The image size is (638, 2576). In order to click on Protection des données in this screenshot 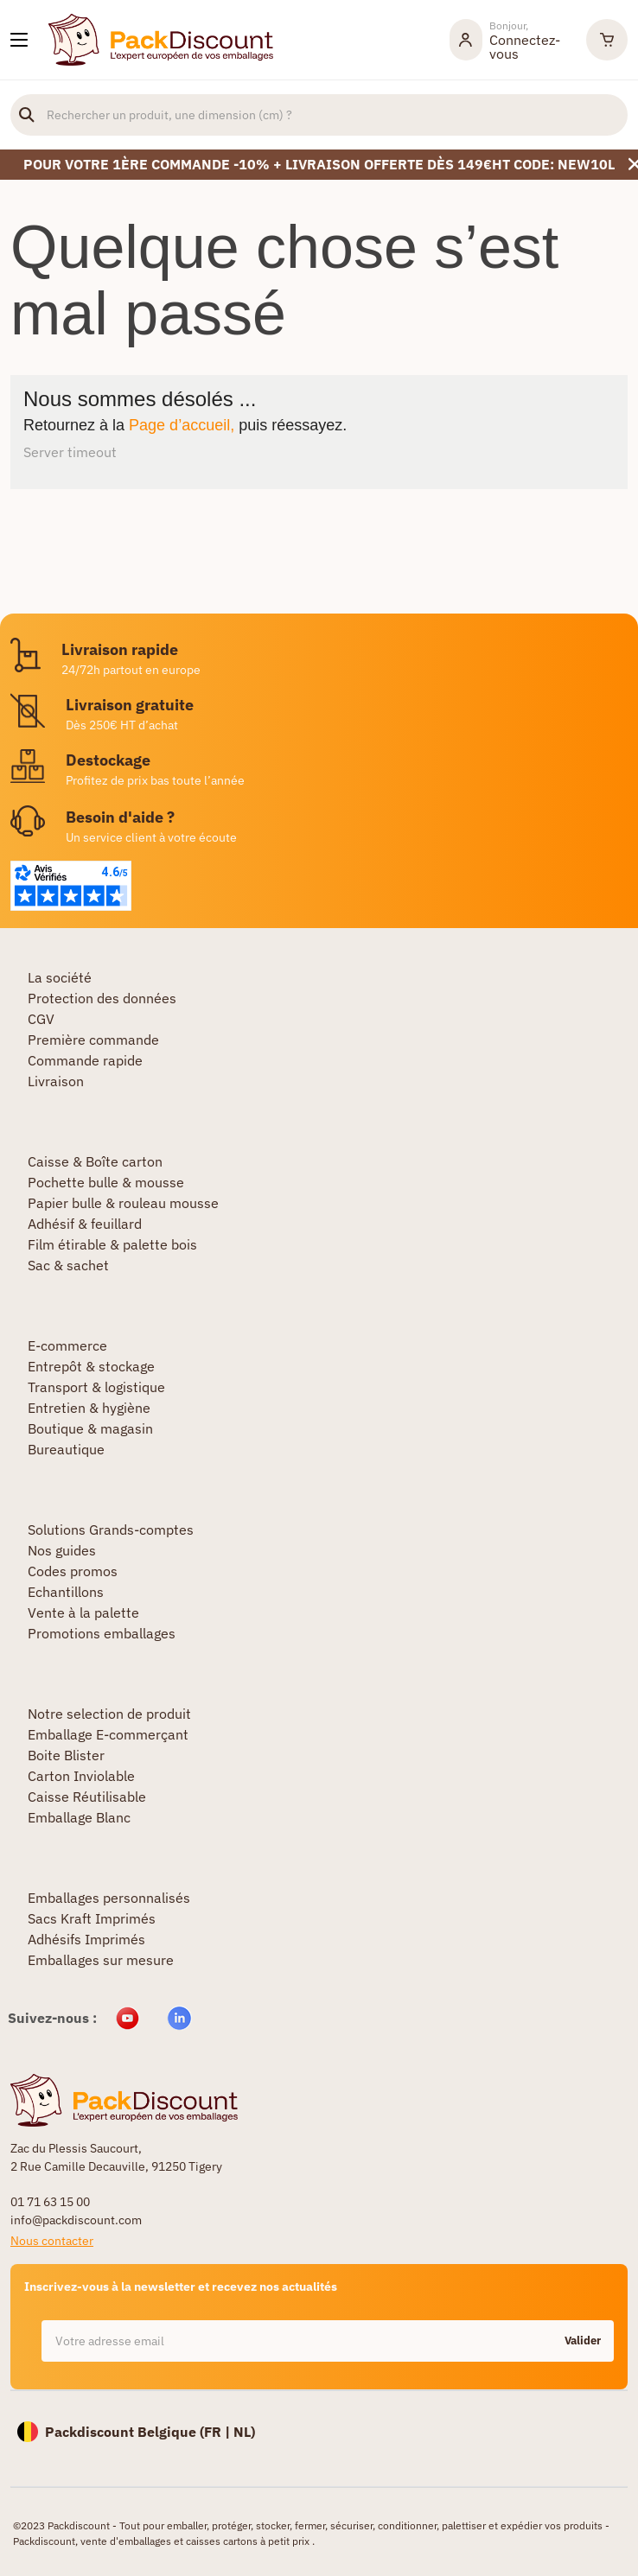, I will do `click(102, 998)`.